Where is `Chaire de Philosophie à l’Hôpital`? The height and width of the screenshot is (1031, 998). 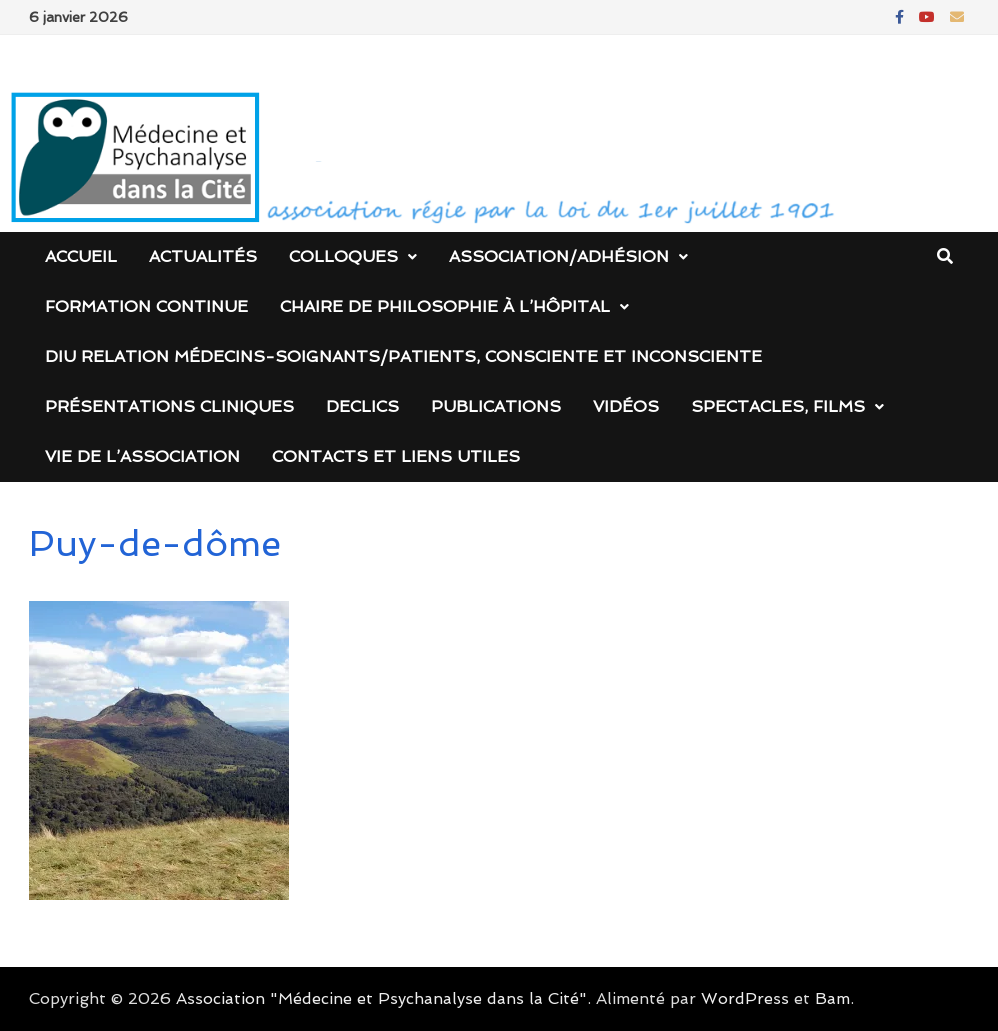
Chaire de Philosophie à l’Hôpital is located at coordinates (445, 306).